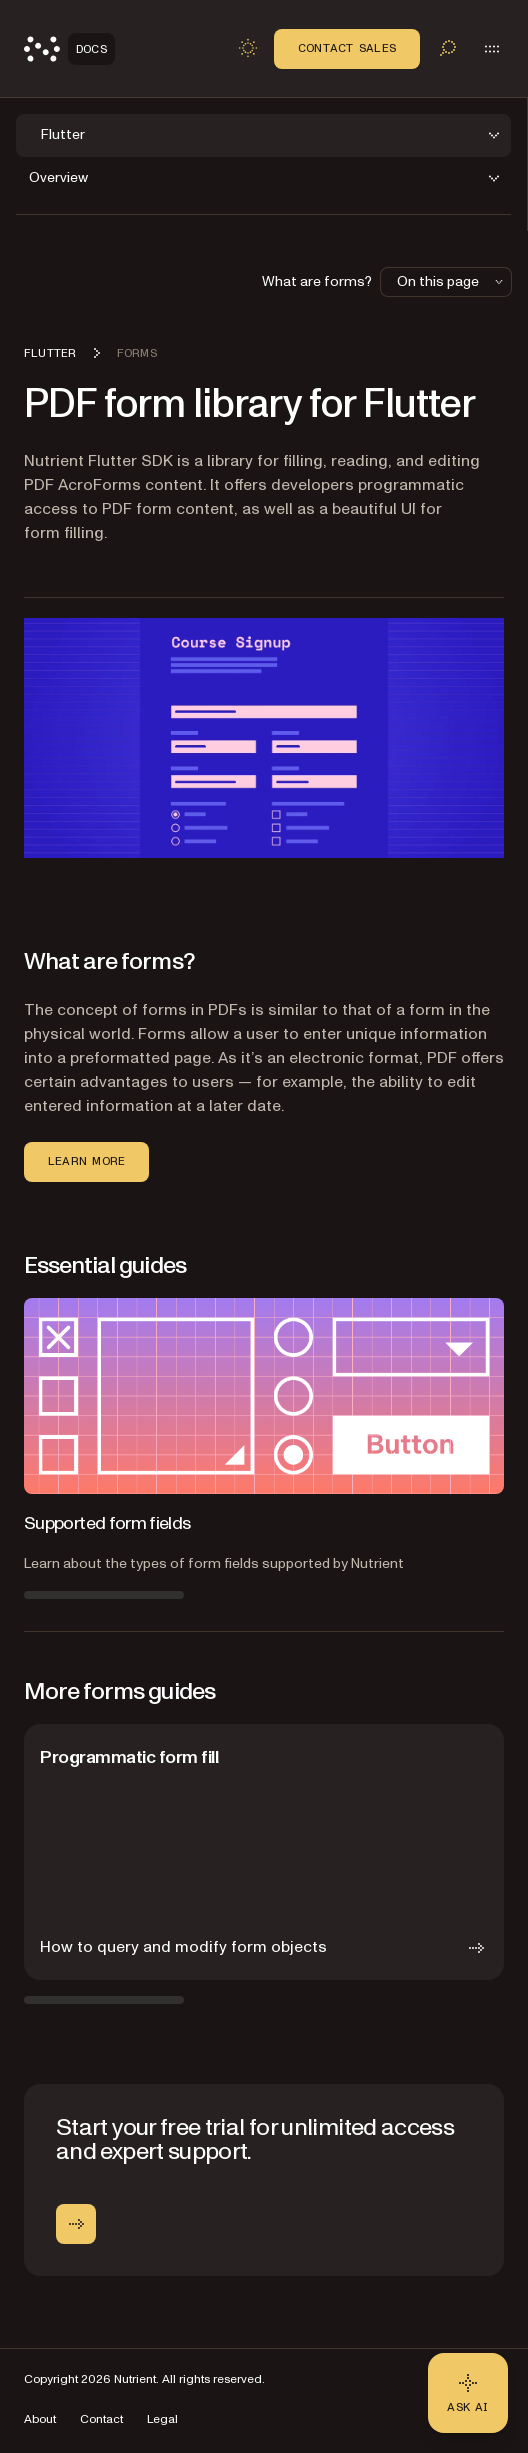  Describe the element at coordinates (69, 49) in the screenshot. I see `[Nutrient Logo]` at that location.